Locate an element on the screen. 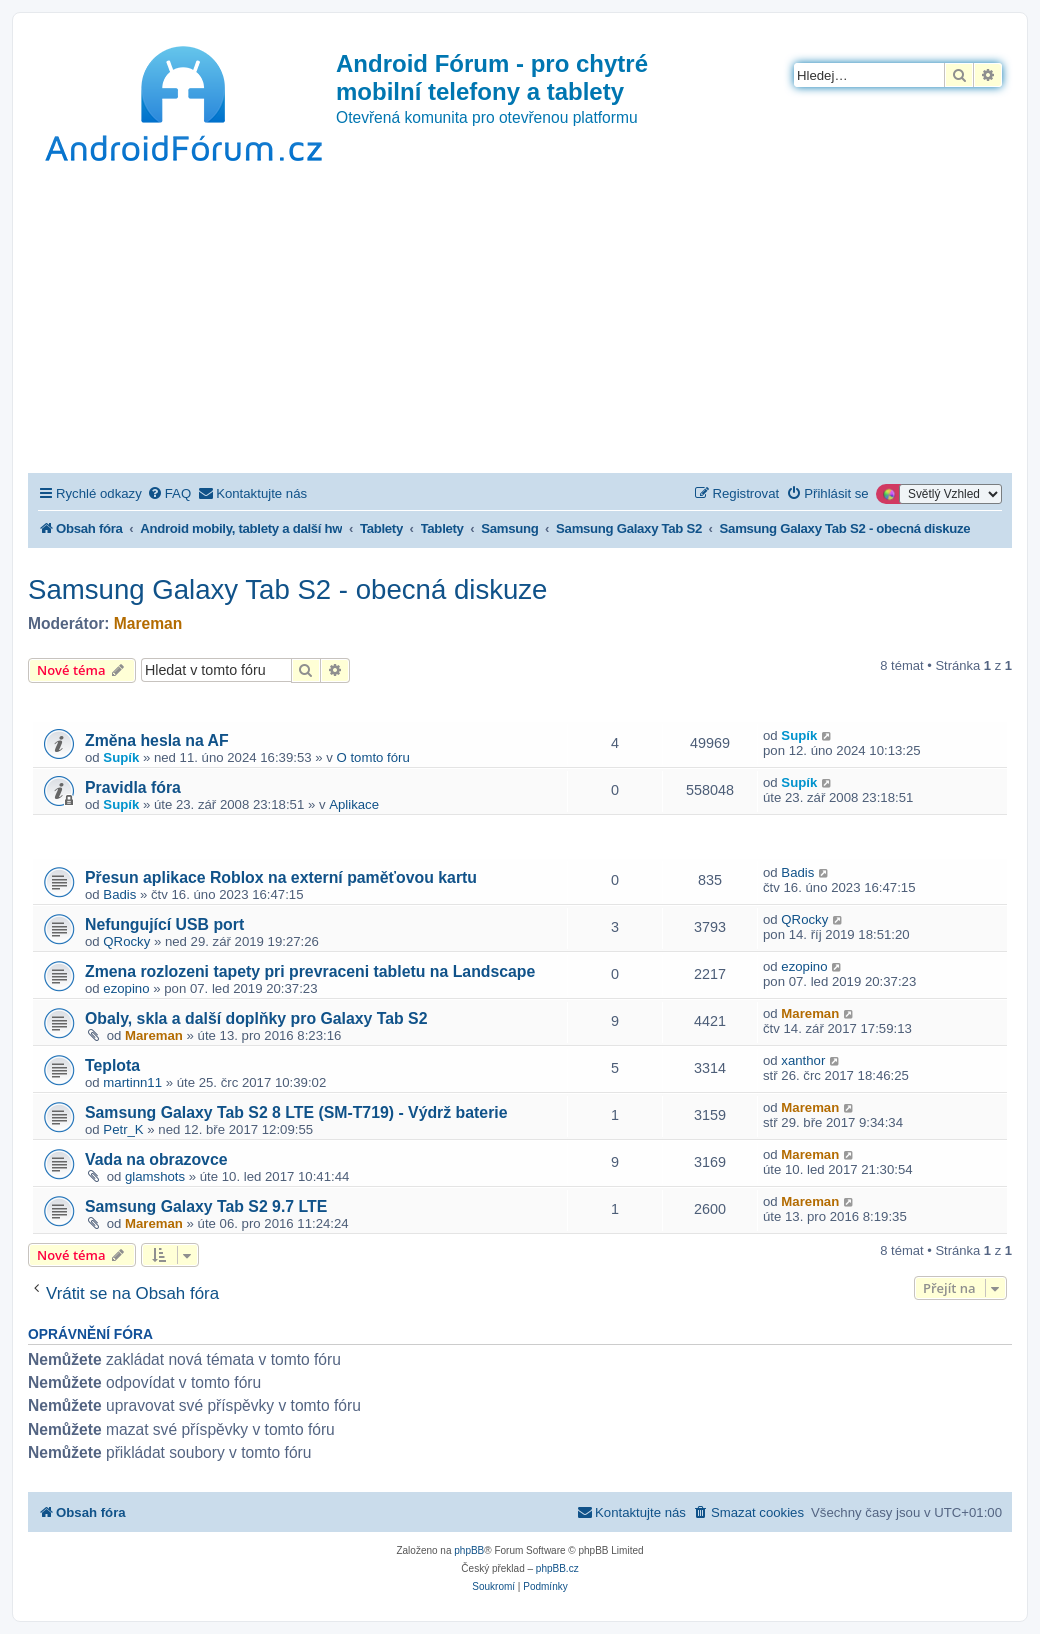 The width and height of the screenshot is (1040, 1634). Samsung Galaxy Tab S2 - obecná diskuze is located at coordinates (287, 589).